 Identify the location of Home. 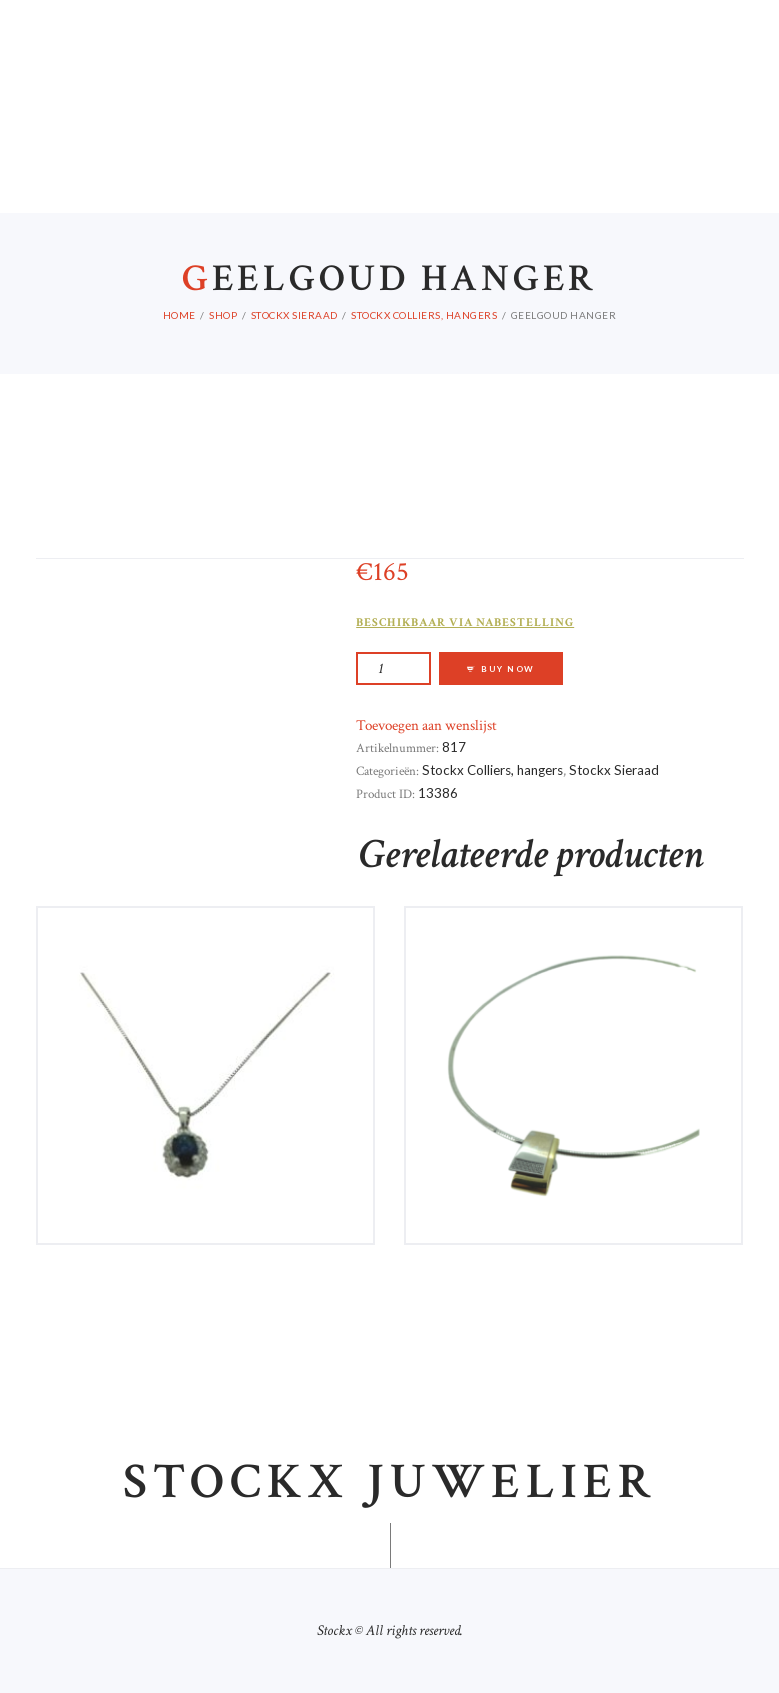
(179, 315).